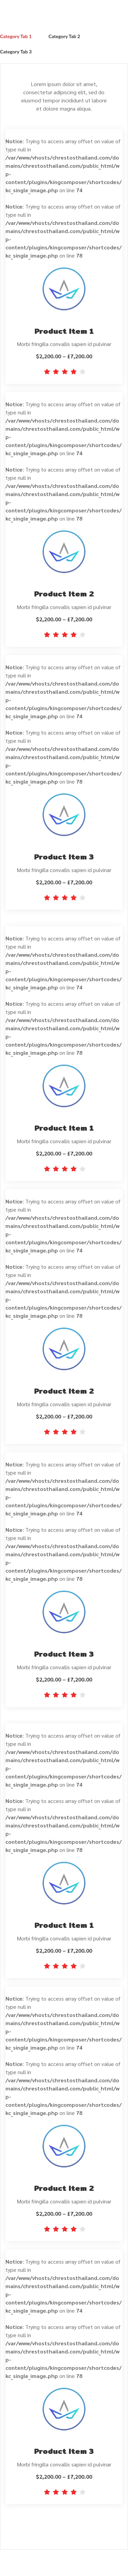 The height and width of the screenshot is (2576, 128). What do you see at coordinates (16, 36) in the screenshot?
I see `Category Tab 1` at bounding box center [16, 36].